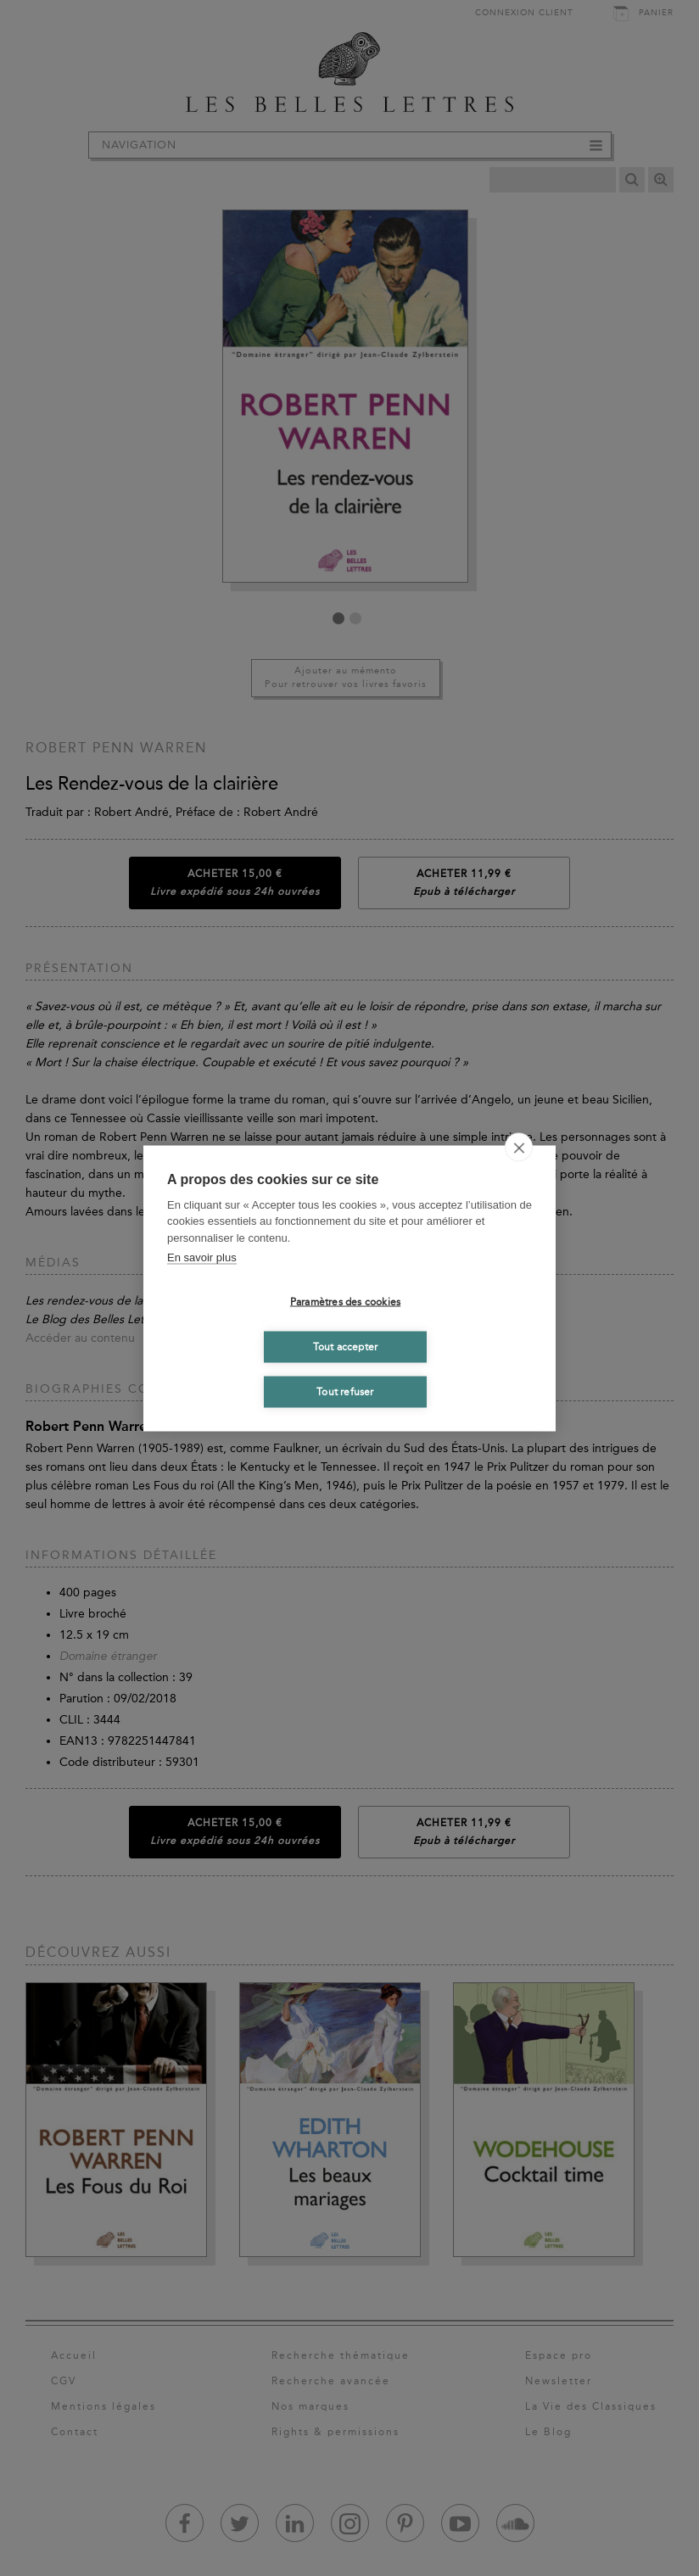 The width and height of the screenshot is (699, 2576). What do you see at coordinates (345, 1302) in the screenshot?
I see `Paramètres des cookies` at bounding box center [345, 1302].